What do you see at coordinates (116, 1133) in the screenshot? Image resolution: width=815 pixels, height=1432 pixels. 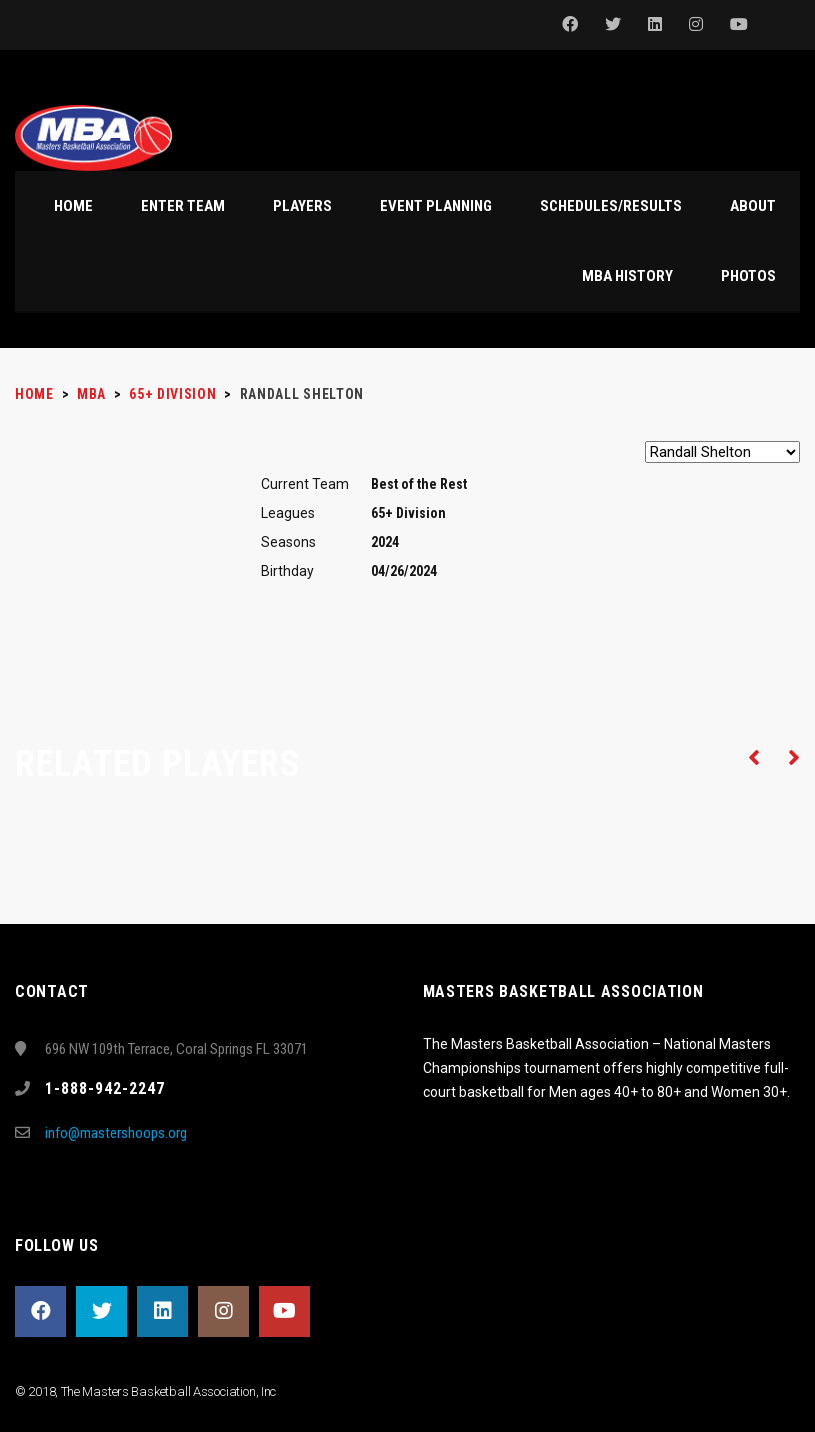 I see `info@mastershoops.org` at bounding box center [116, 1133].